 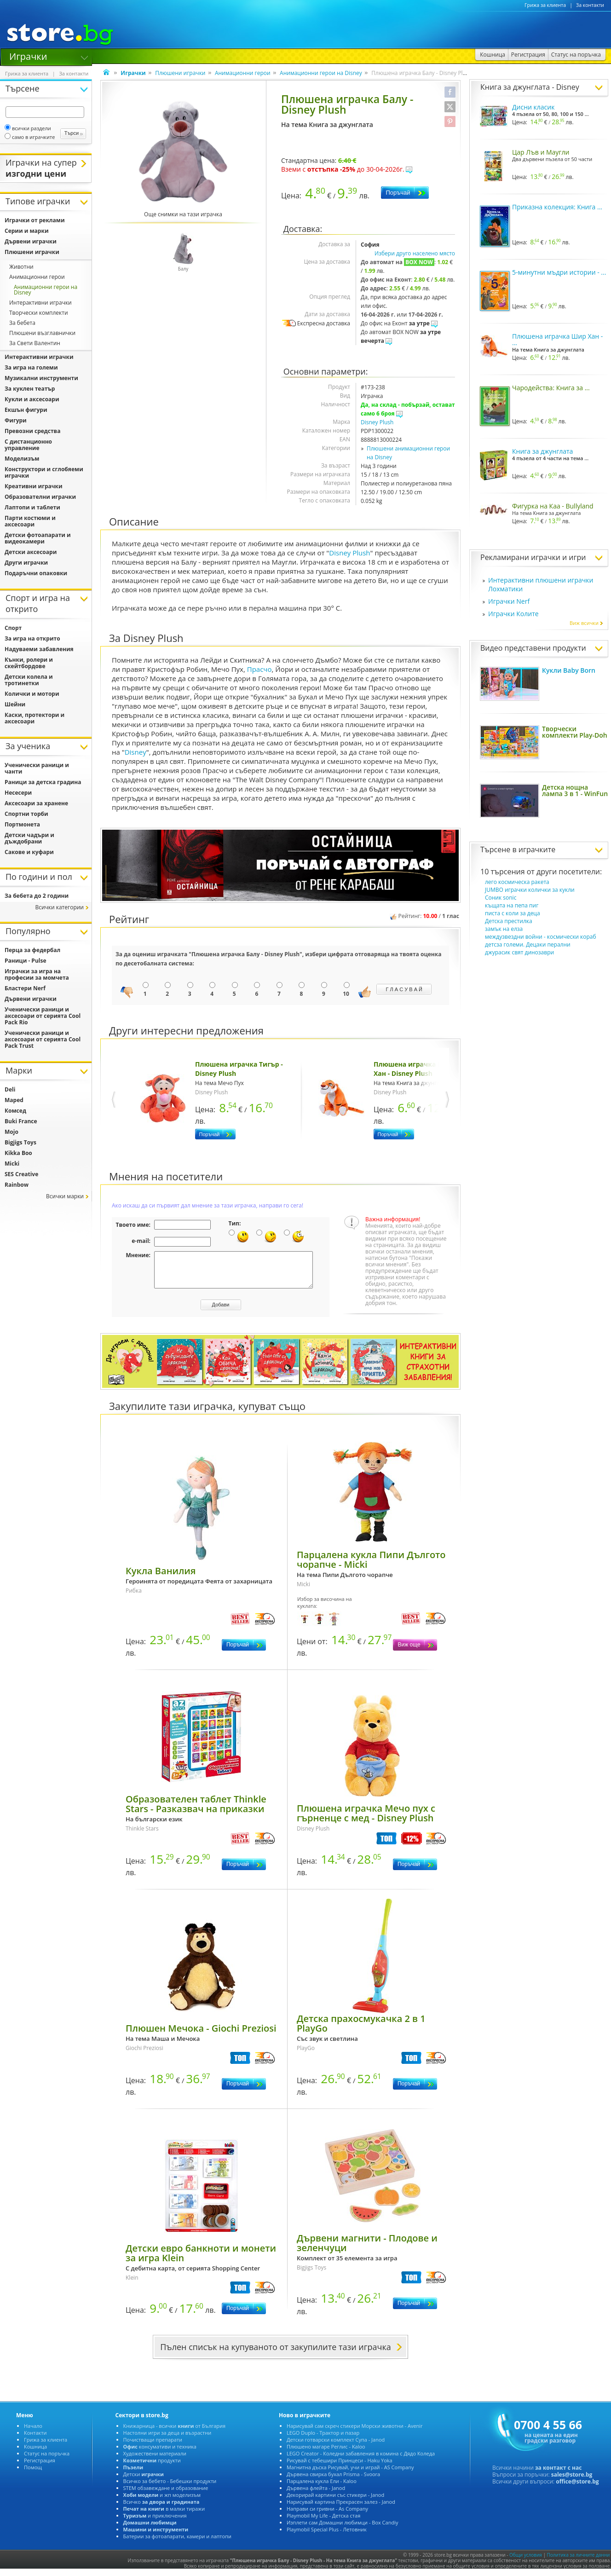 What do you see at coordinates (32, 431) in the screenshot?
I see `Превозни средства` at bounding box center [32, 431].